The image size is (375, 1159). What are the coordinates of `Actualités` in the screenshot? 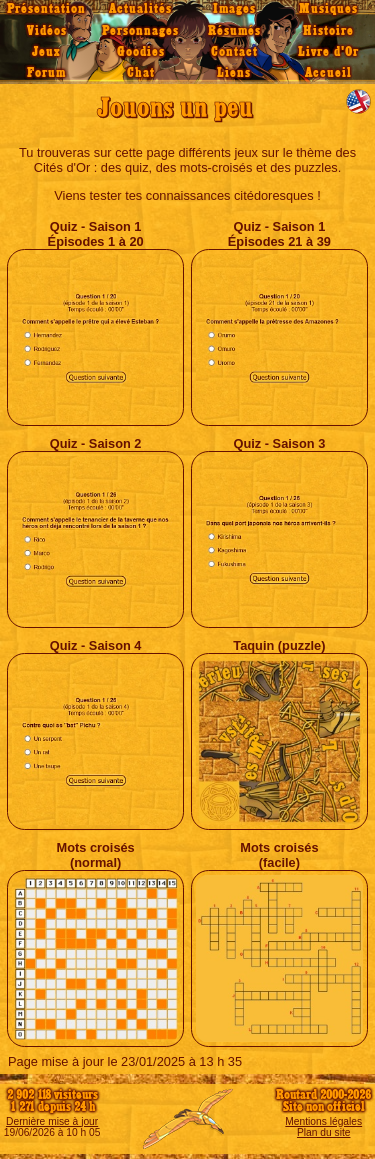 It's located at (140, 9).